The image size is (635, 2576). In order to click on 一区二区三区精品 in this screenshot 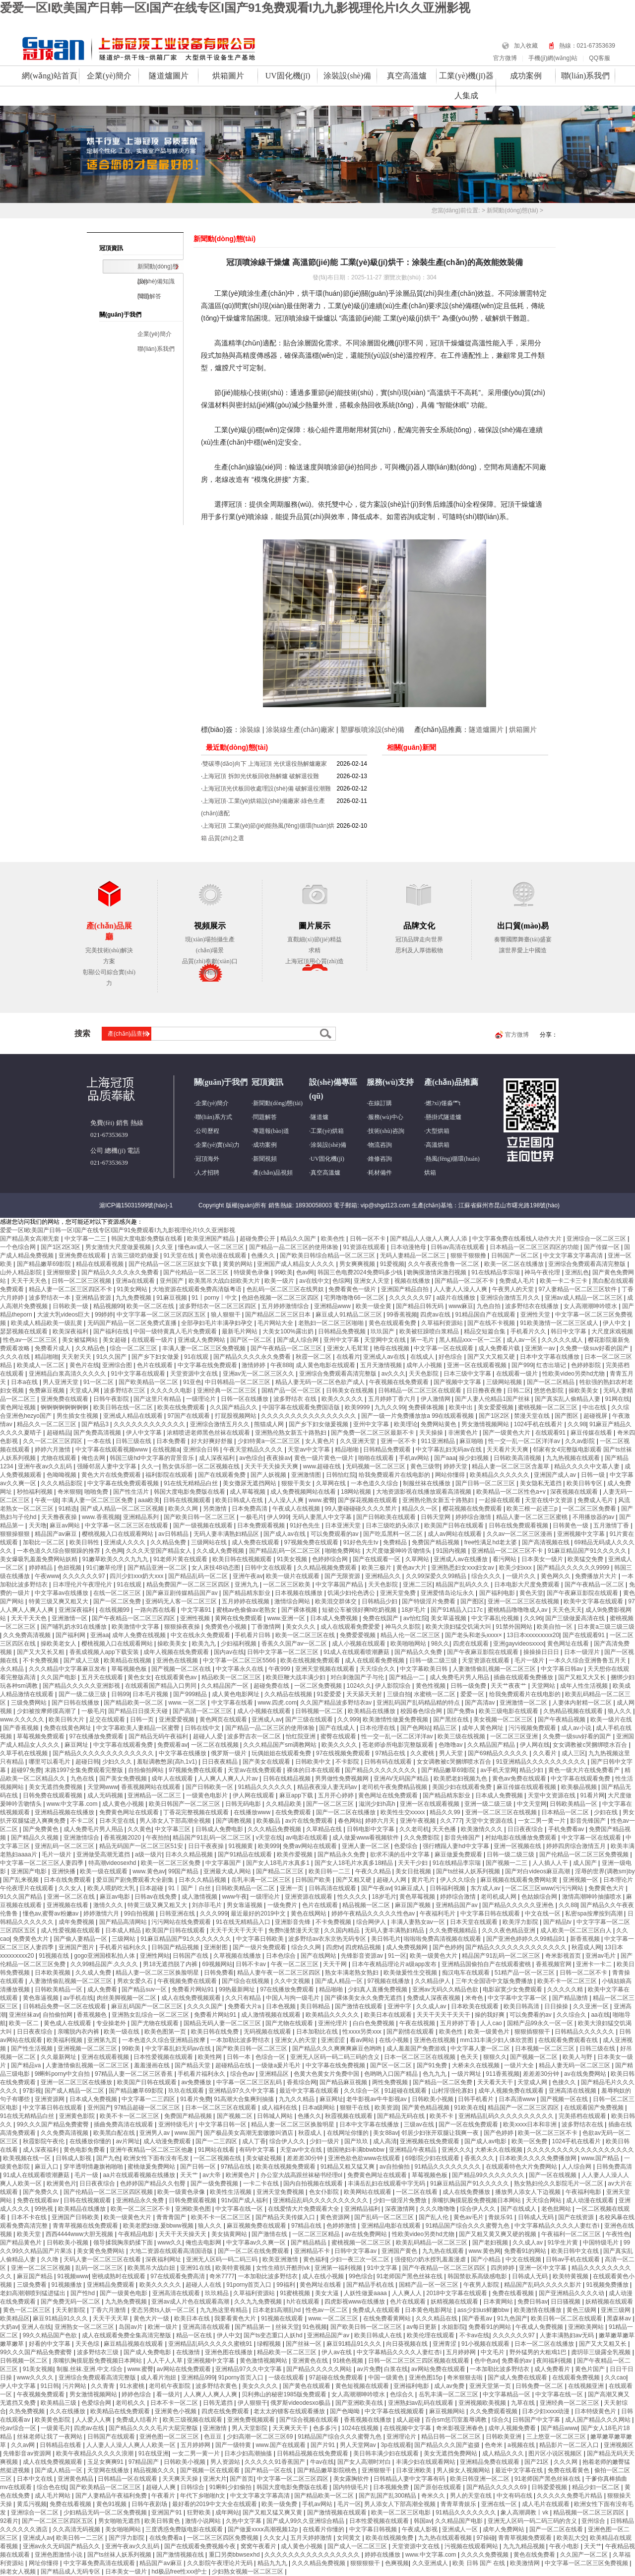, I will do `click(316, 2234)`.